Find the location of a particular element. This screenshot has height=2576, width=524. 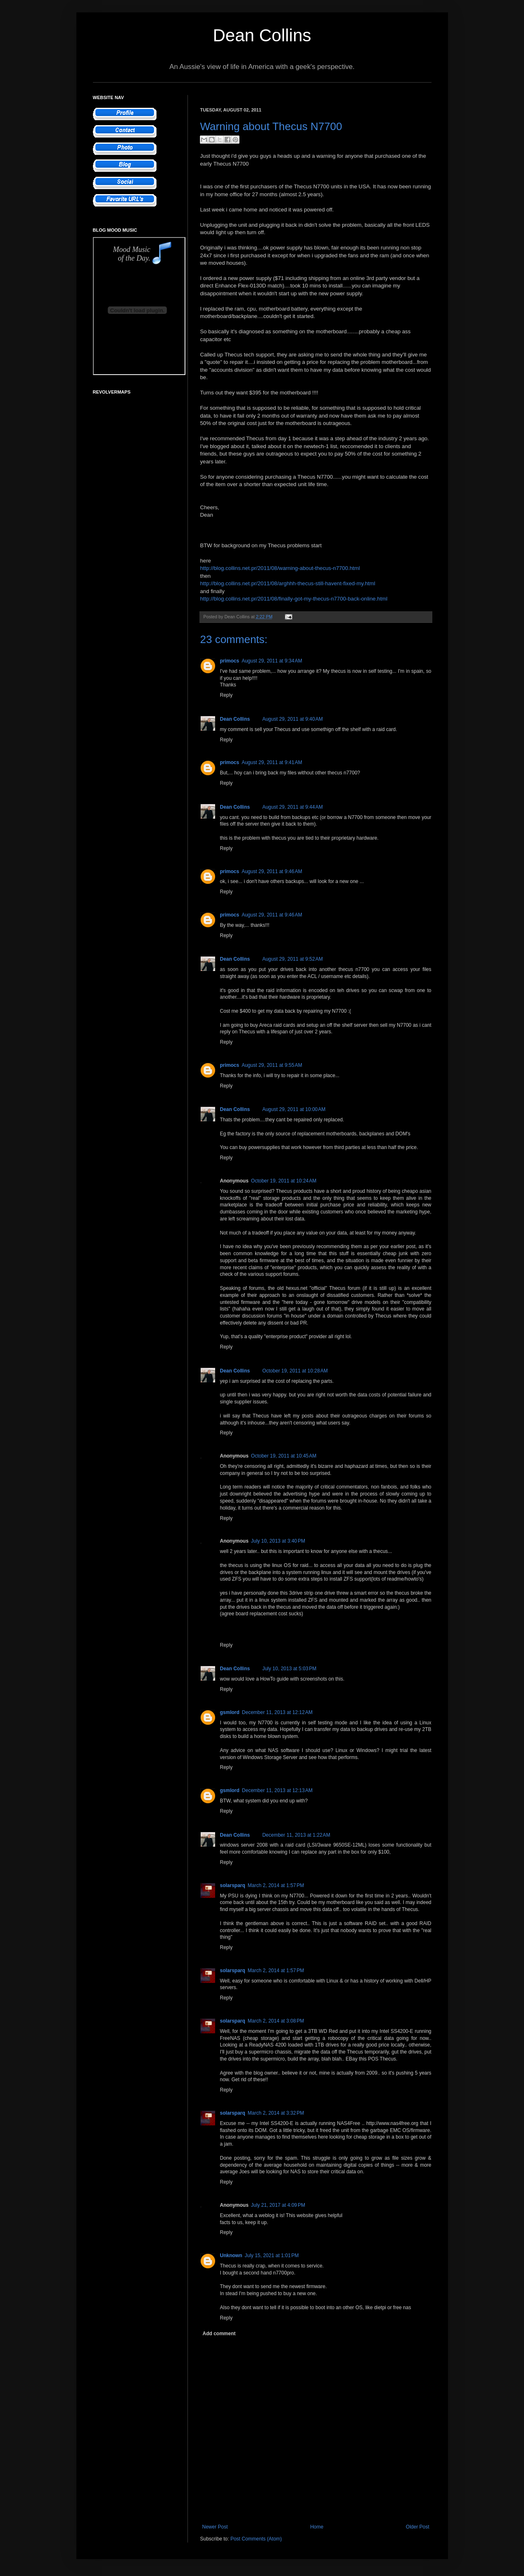

primocs is located at coordinates (229, 661).